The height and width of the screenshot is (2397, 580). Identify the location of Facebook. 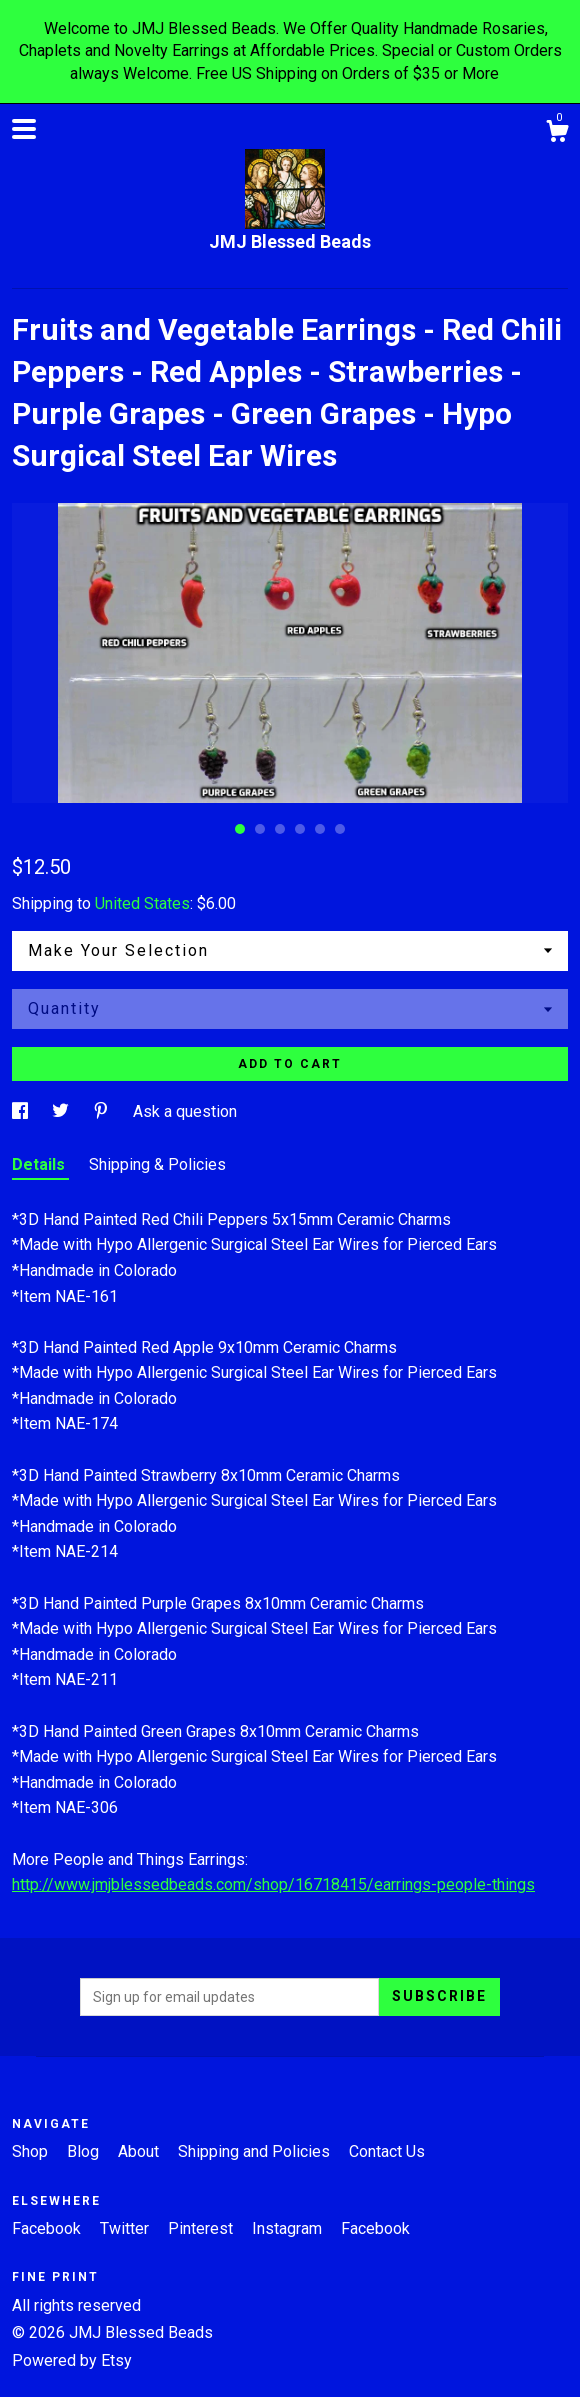
(48, 2228).